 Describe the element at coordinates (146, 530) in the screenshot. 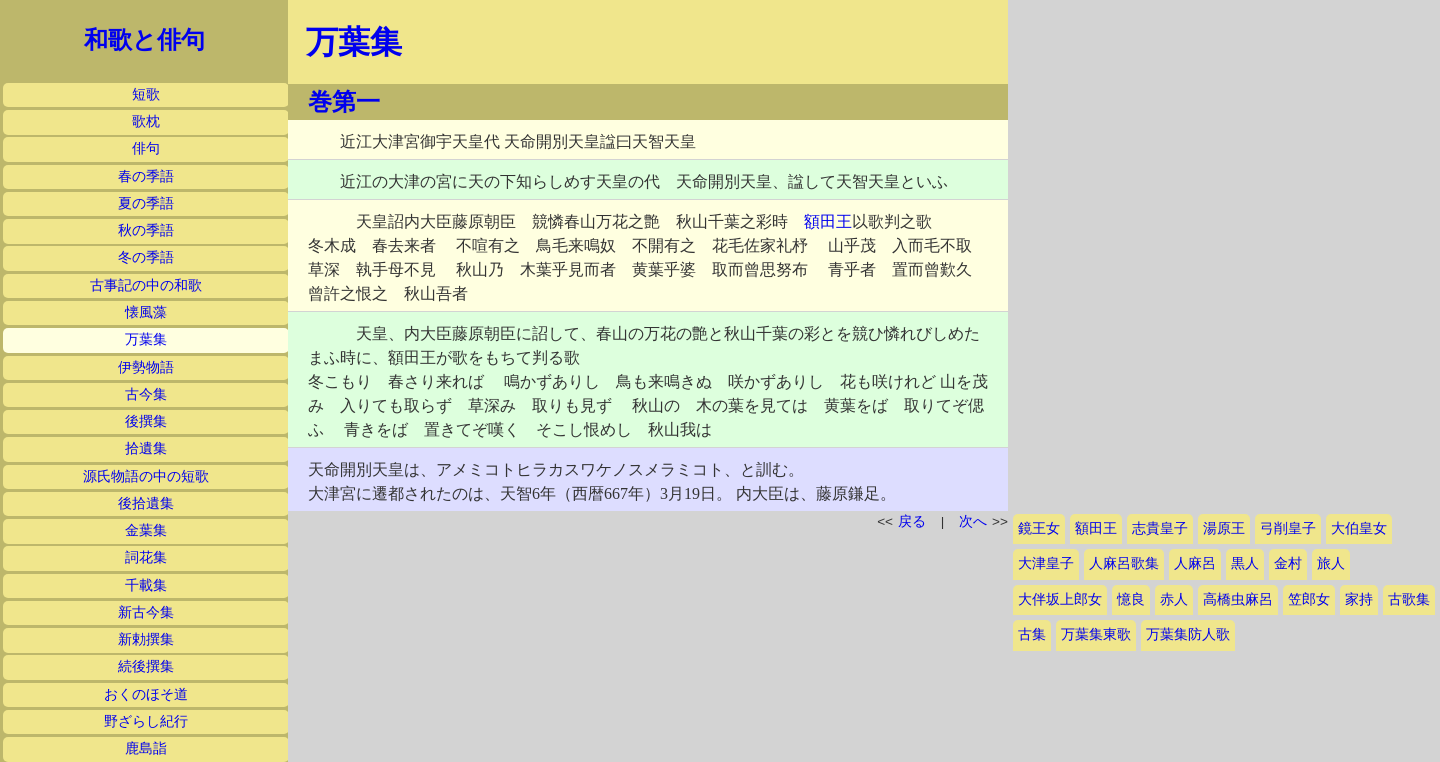

I see `金葉集` at that location.